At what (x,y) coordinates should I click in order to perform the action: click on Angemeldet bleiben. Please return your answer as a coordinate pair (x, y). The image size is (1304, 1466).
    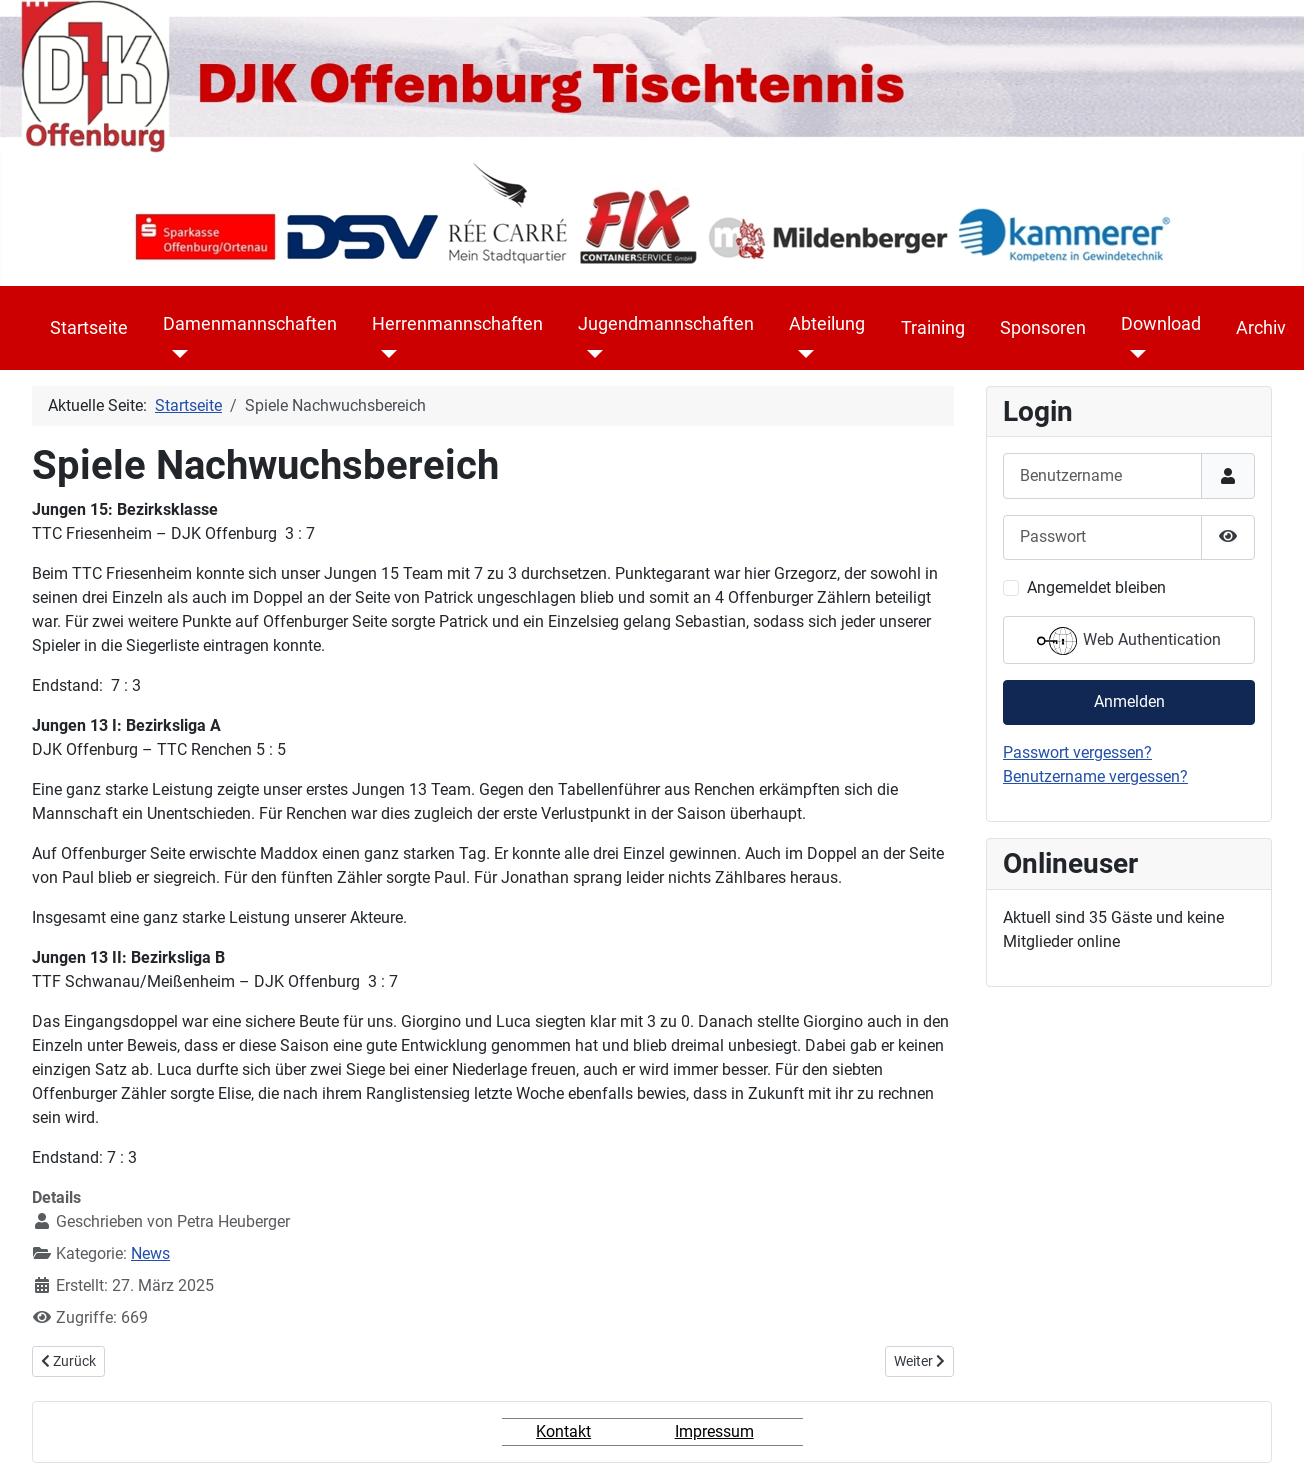
    Looking at the image, I should click on (1096, 587).